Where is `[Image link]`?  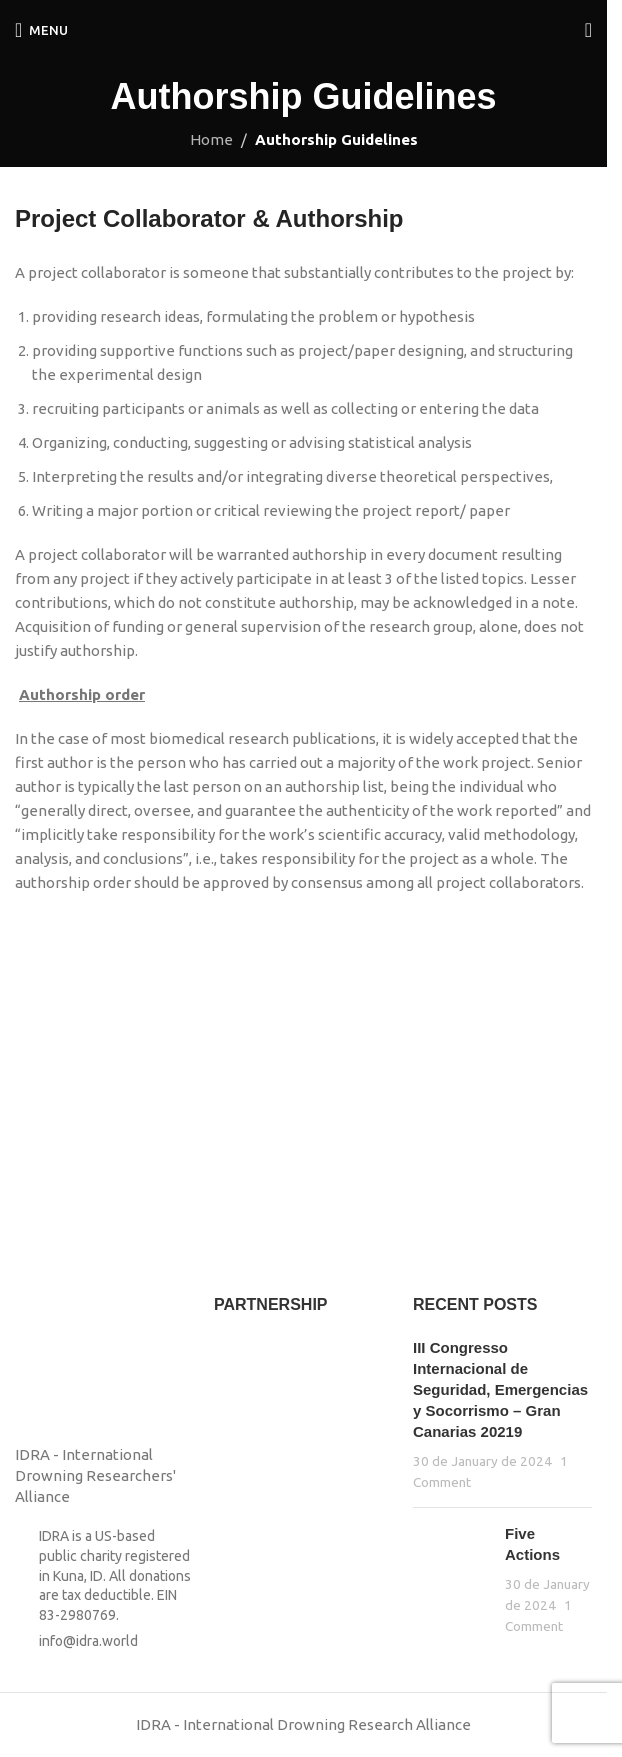 [Image link] is located at coordinates (65, 1357).